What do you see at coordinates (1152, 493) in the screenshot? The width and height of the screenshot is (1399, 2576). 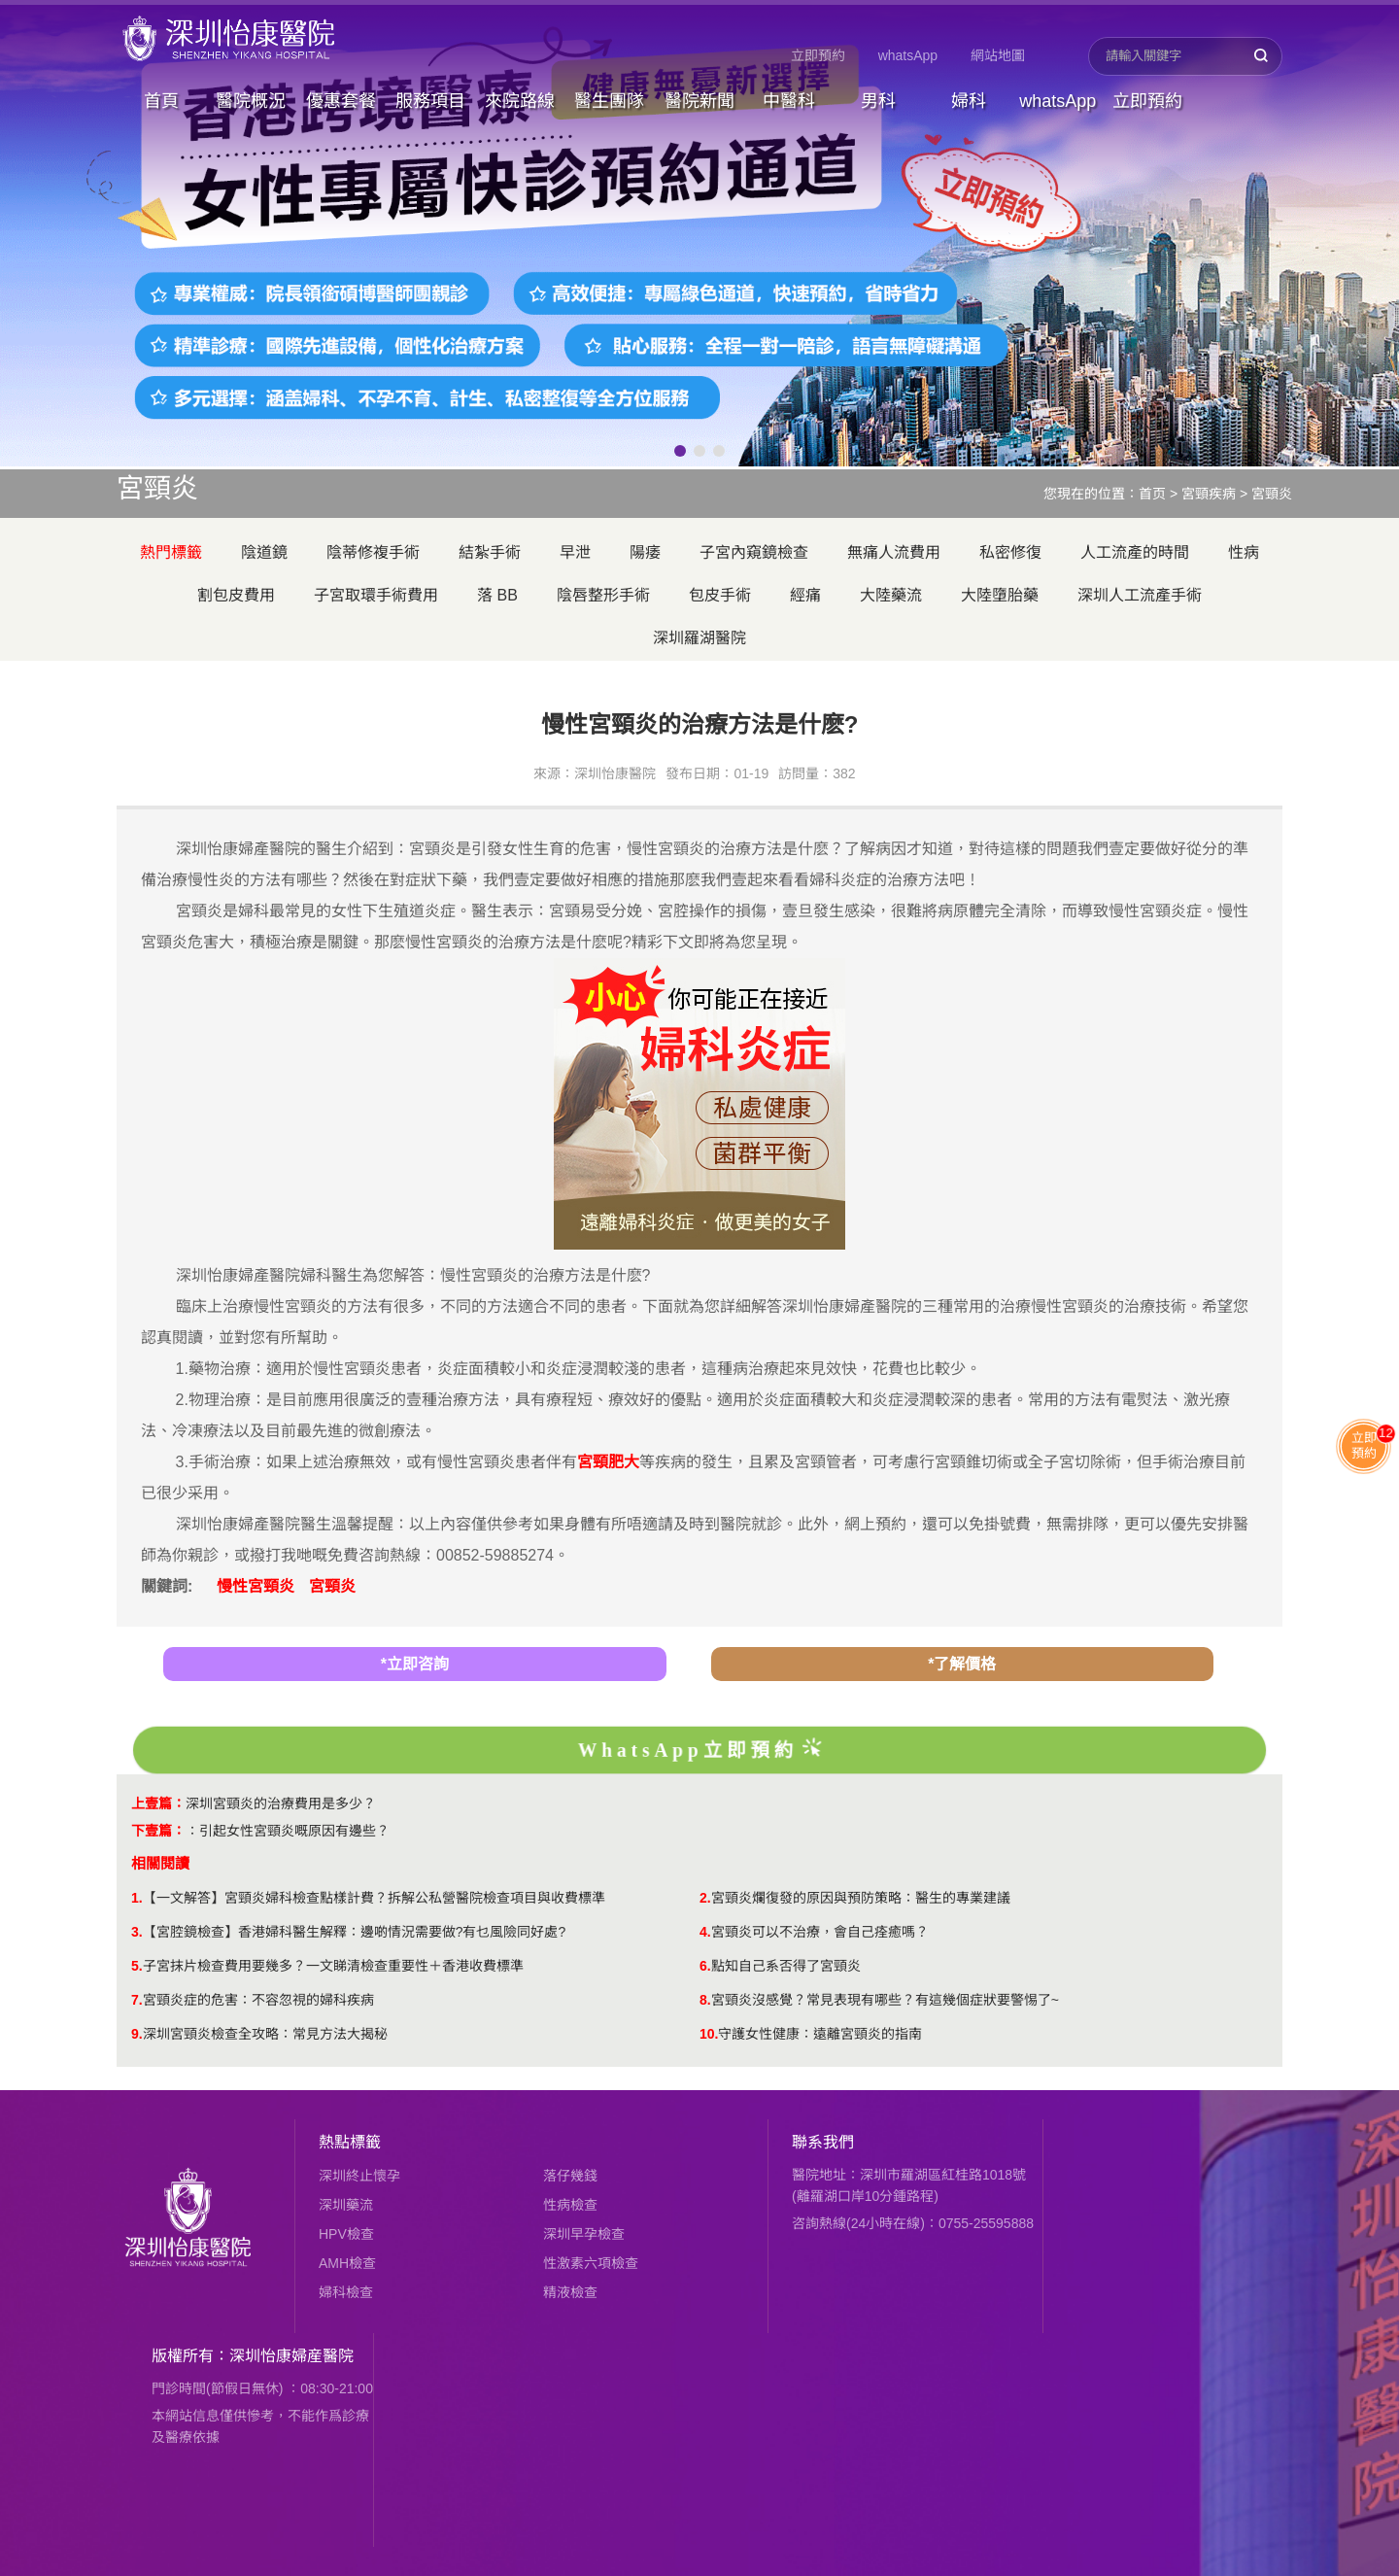 I see `首页` at bounding box center [1152, 493].